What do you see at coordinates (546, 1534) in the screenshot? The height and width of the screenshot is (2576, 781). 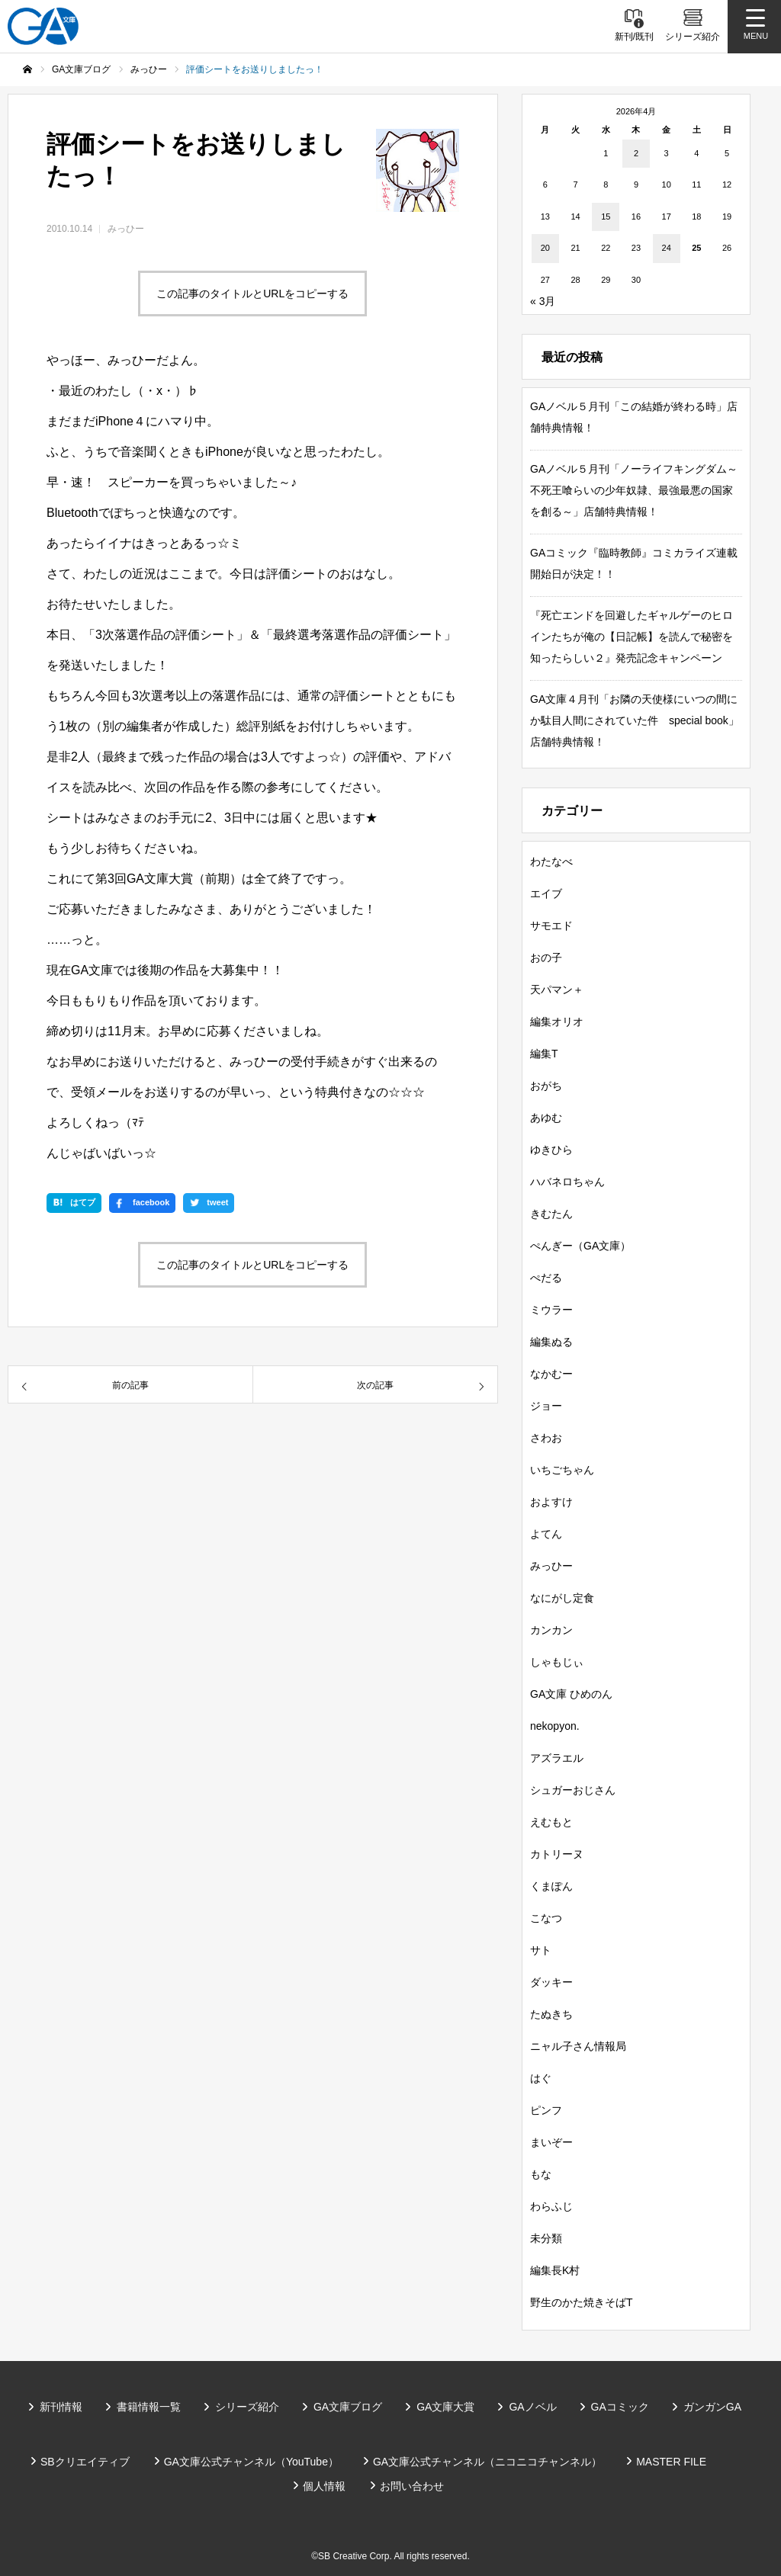 I see `よてん` at bounding box center [546, 1534].